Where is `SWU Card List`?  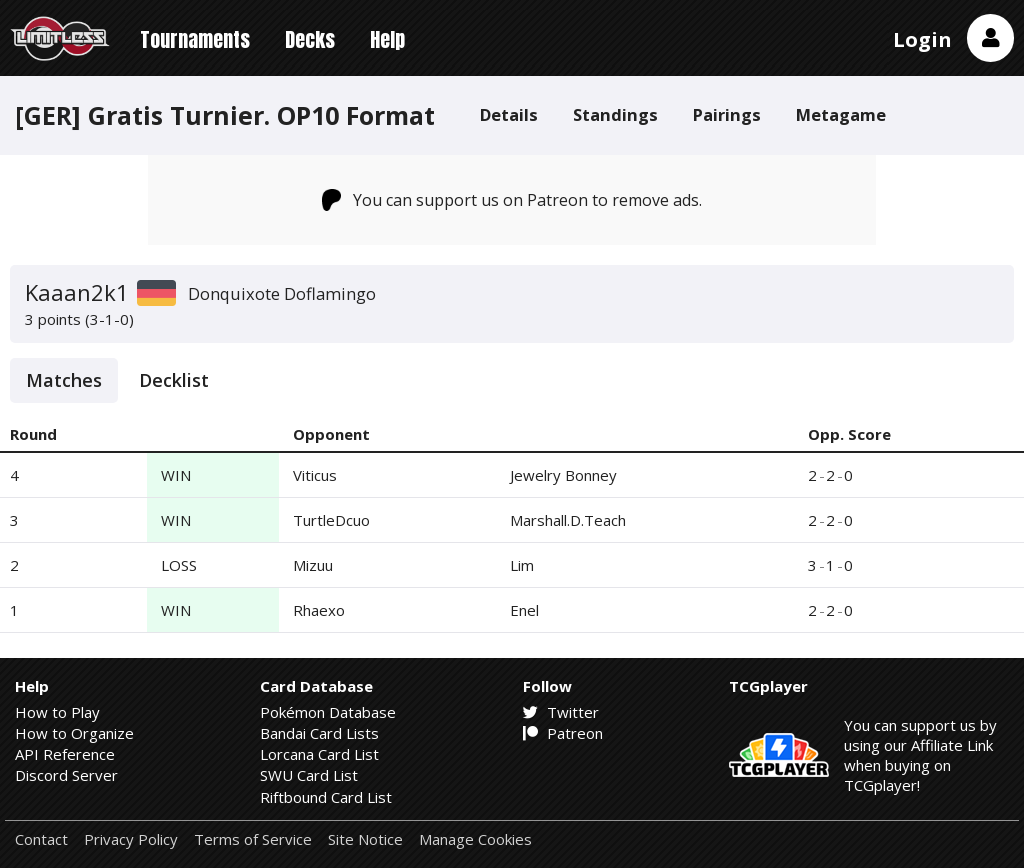
SWU Card List is located at coordinates (309, 775).